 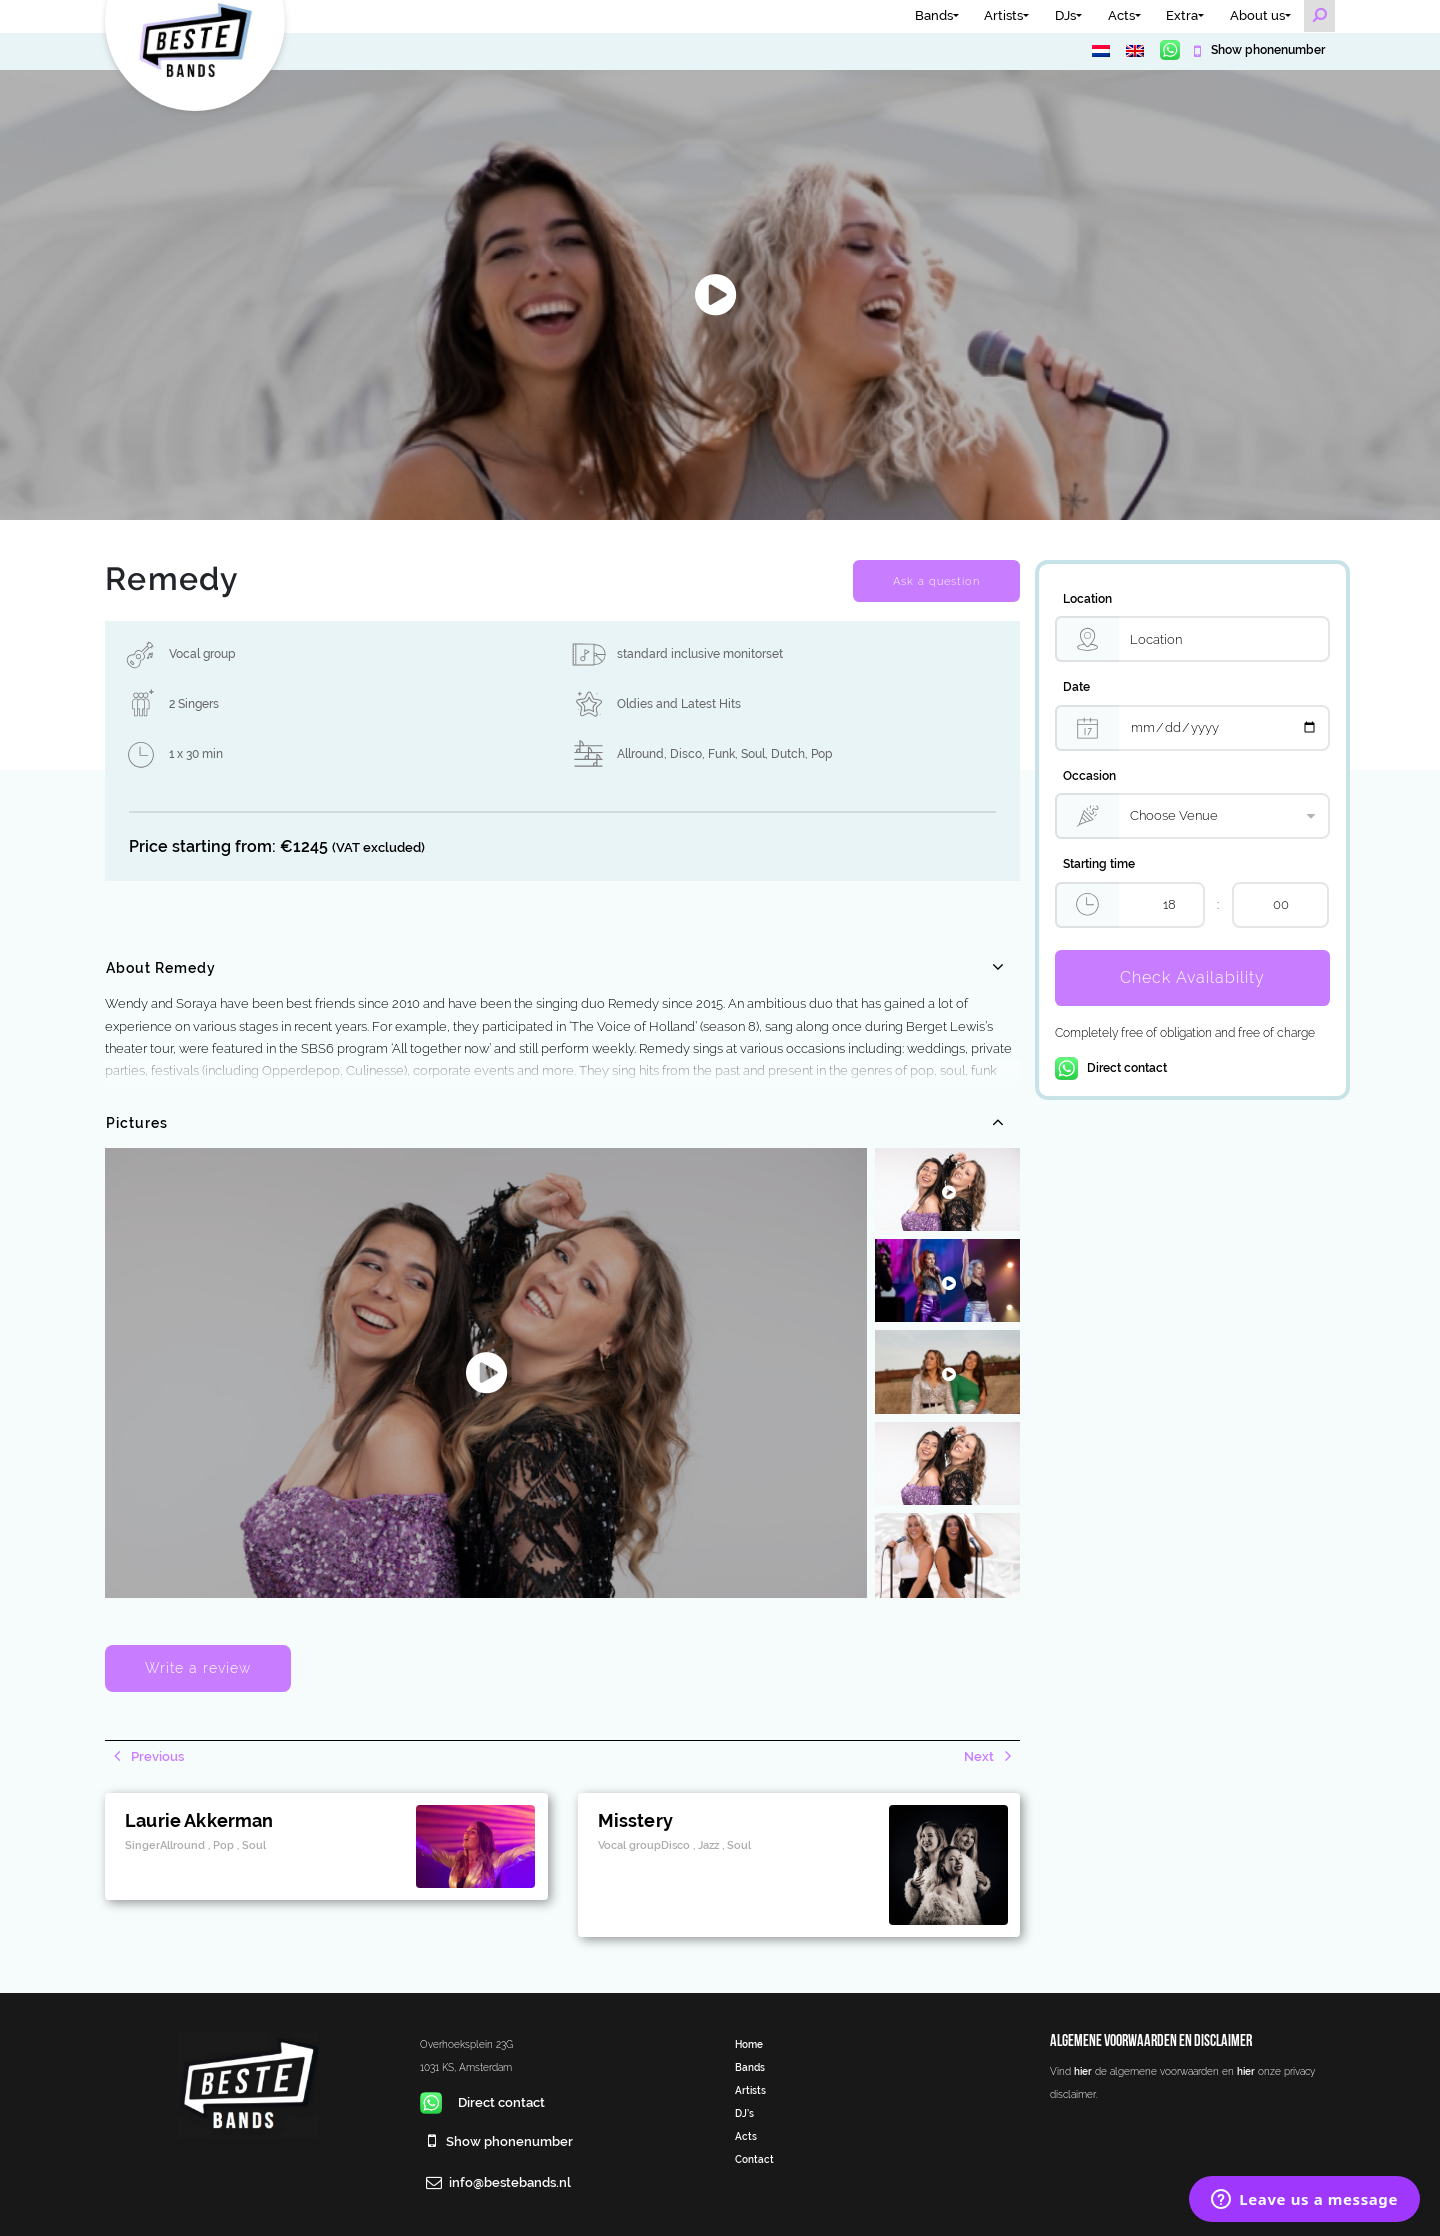 What do you see at coordinates (754, 2159) in the screenshot?
I see `Contact` at bounding box center [754, 2159].